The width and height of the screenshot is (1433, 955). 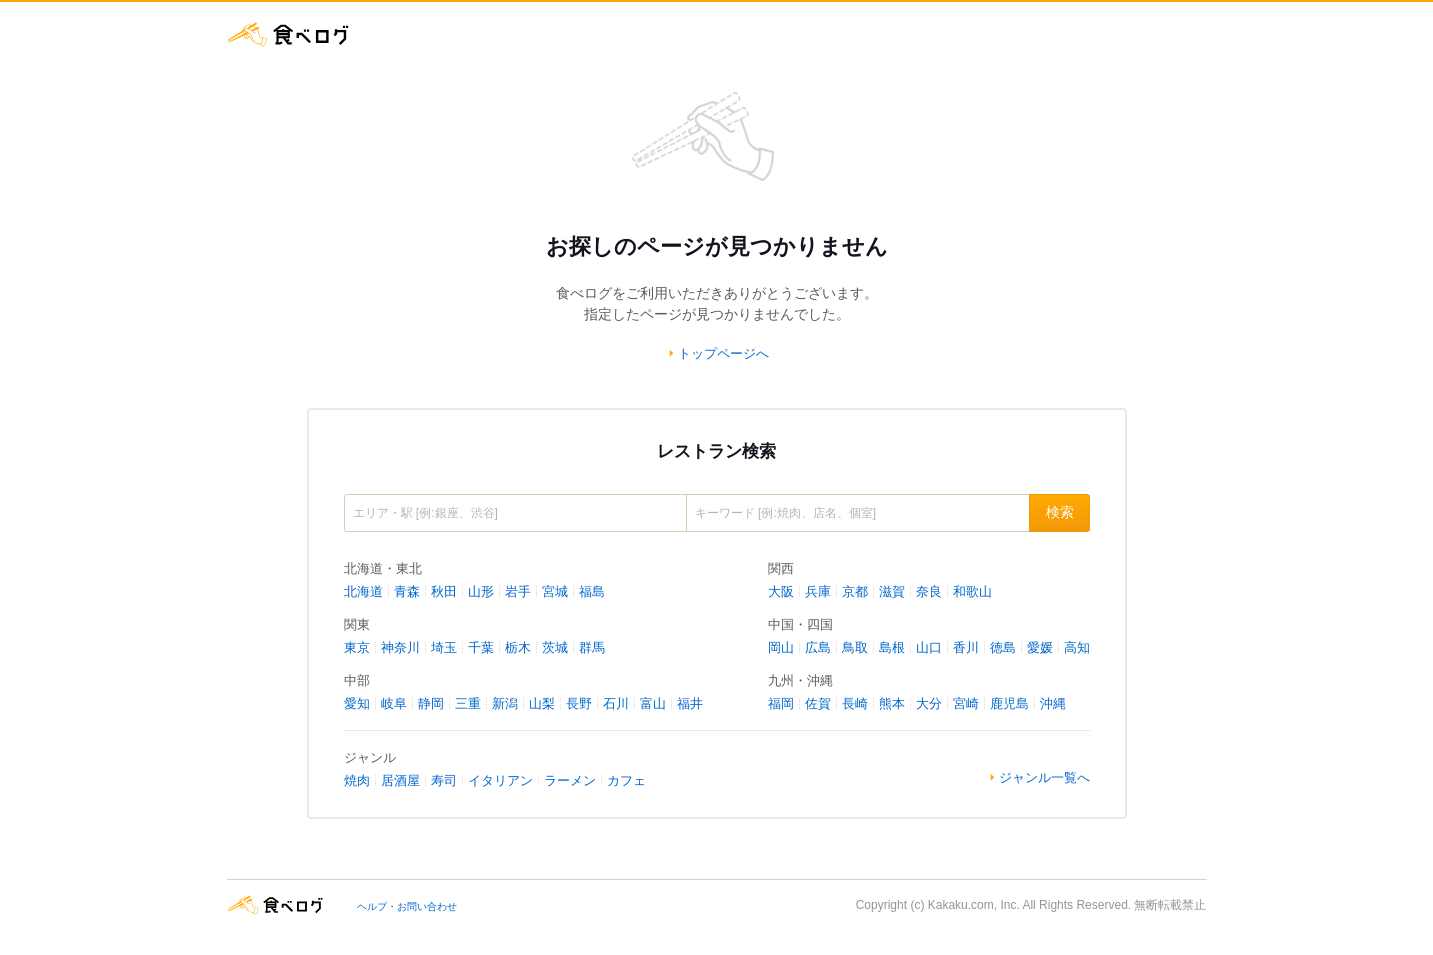 What do you see at coordinates (570, 780) in the screenshot?
I see `ラーメン` at bounding box center [570, 780].